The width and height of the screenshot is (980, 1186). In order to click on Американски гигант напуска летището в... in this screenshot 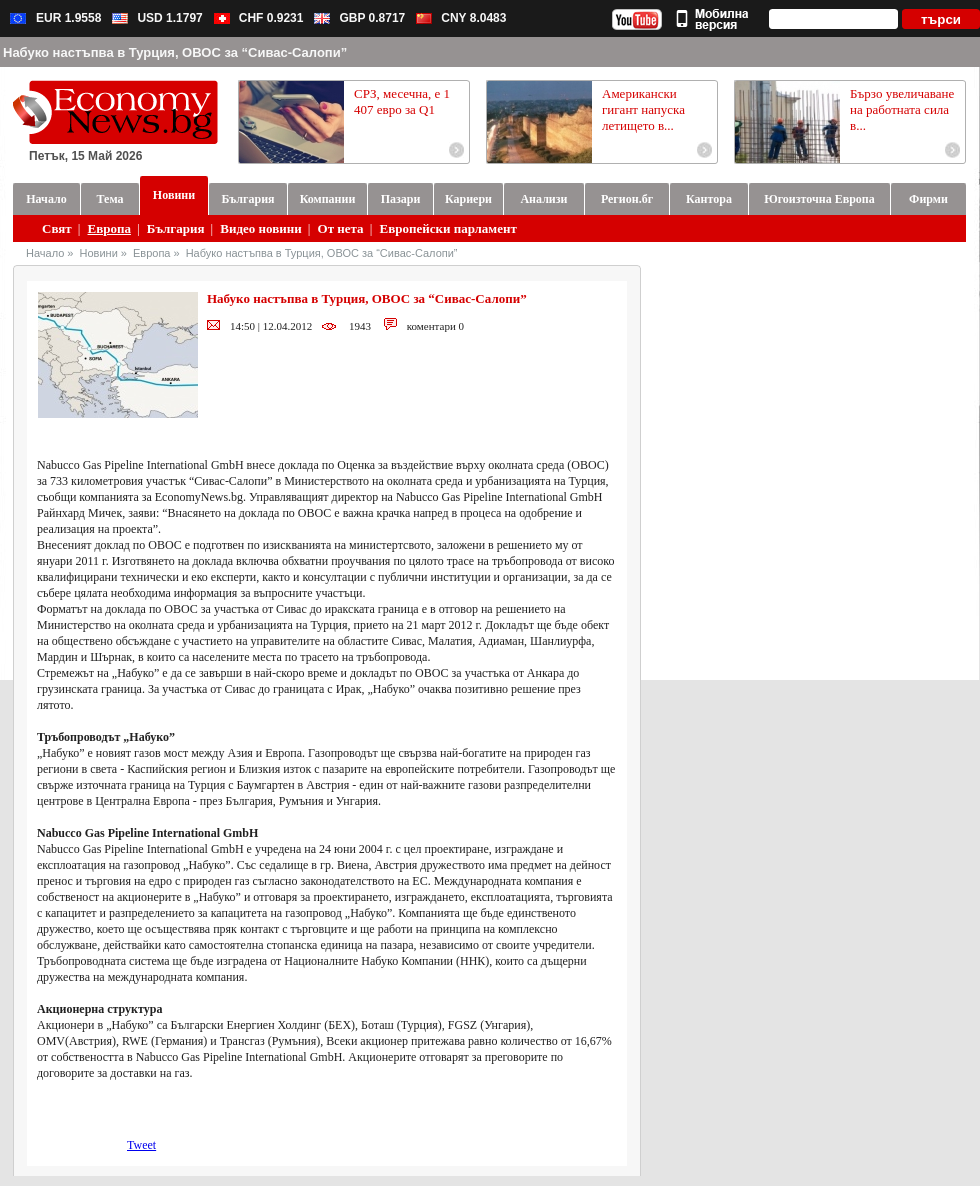, I will do `click(643, 109)`.